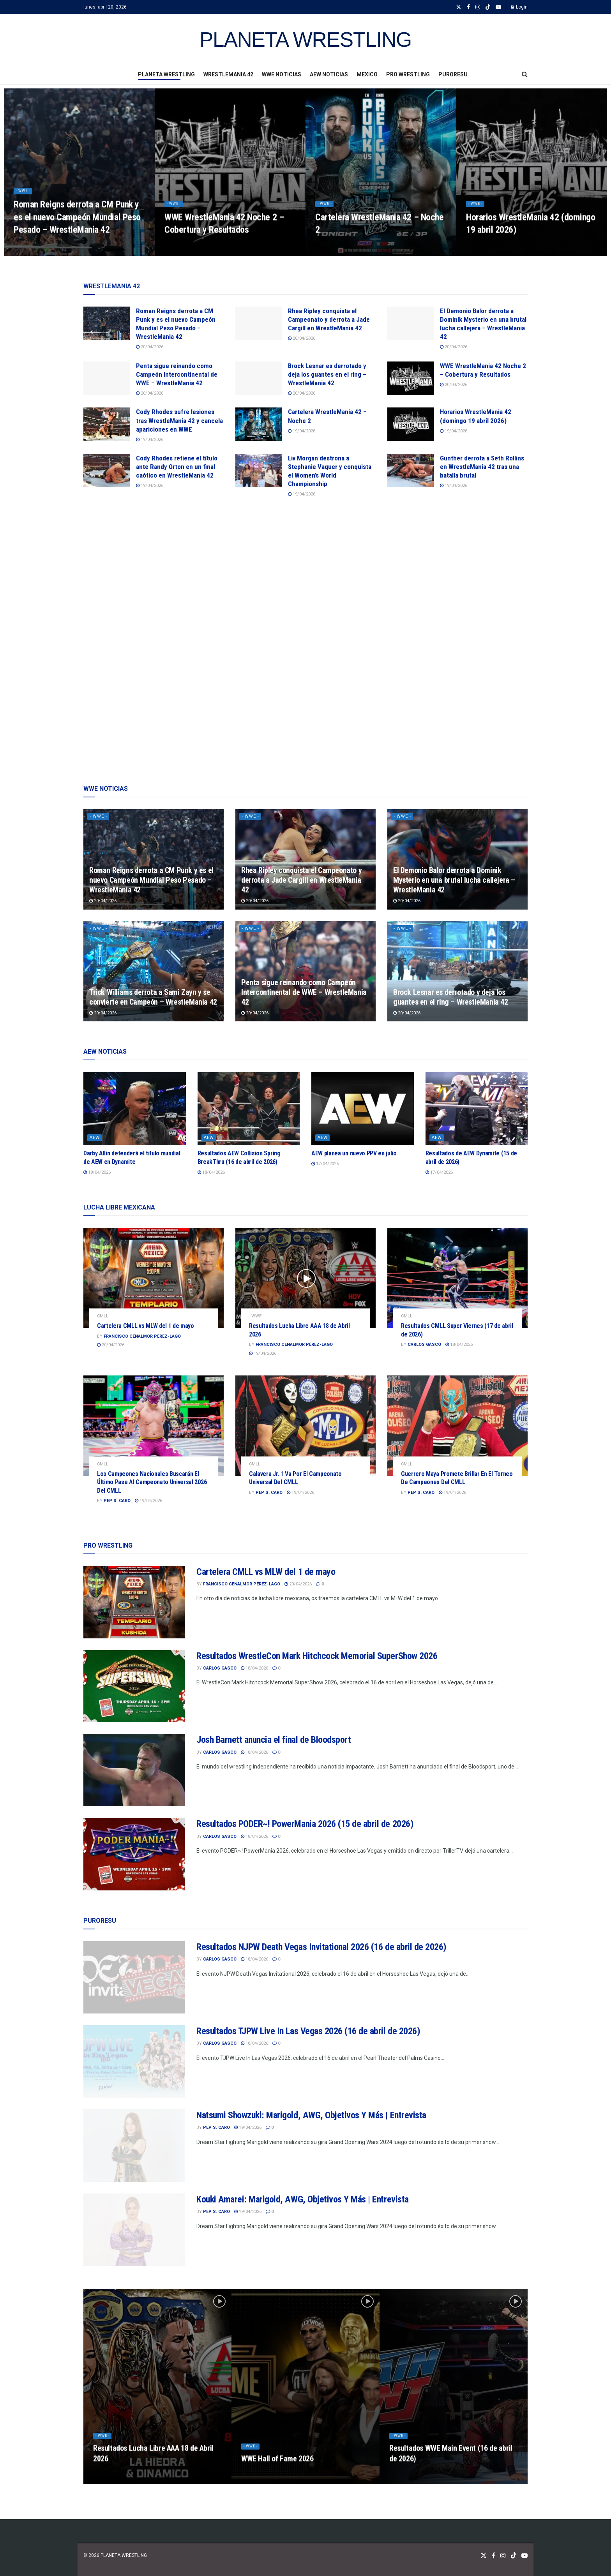 The image size is (611, 2576). What do you see at coordinates (25, 197) in the screenshot?
I see `- WWE -` at bounding box center [25, 197].